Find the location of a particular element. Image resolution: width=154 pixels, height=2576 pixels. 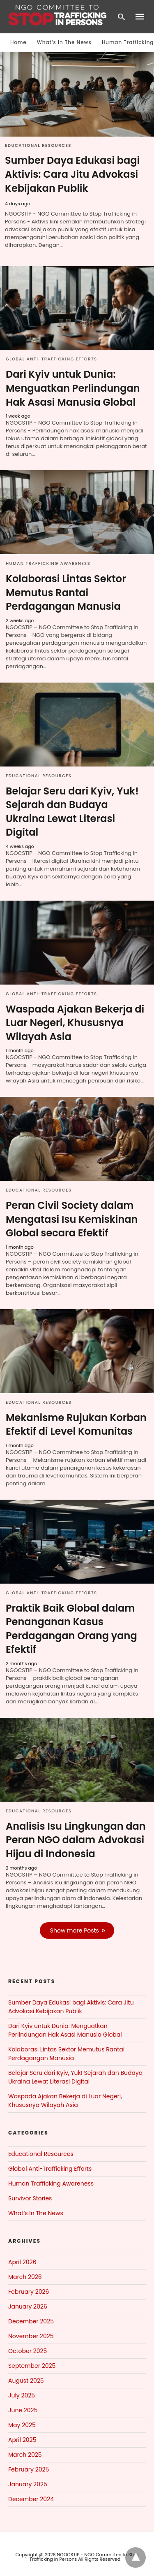

Dari Kyiv untuk Dunia: Menguatkan Perlindungan Hak Asasi Manusia Global is located at coordinates (73, 388).